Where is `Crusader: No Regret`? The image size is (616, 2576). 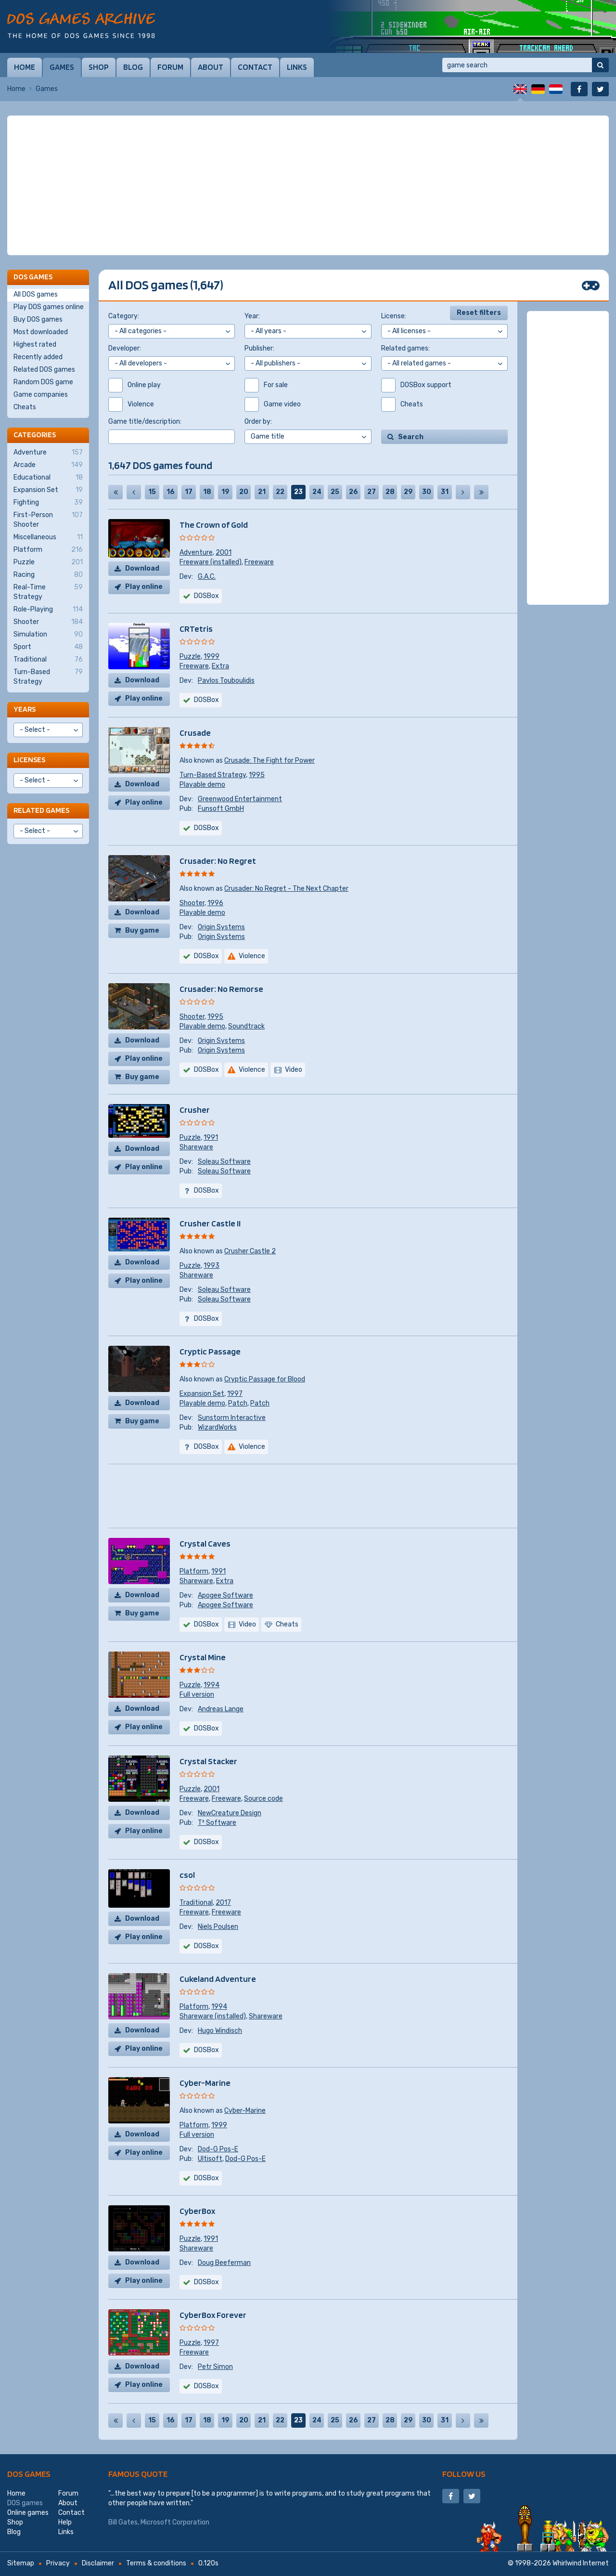
Crusader: No Regret is located at coordinates (218, 861).